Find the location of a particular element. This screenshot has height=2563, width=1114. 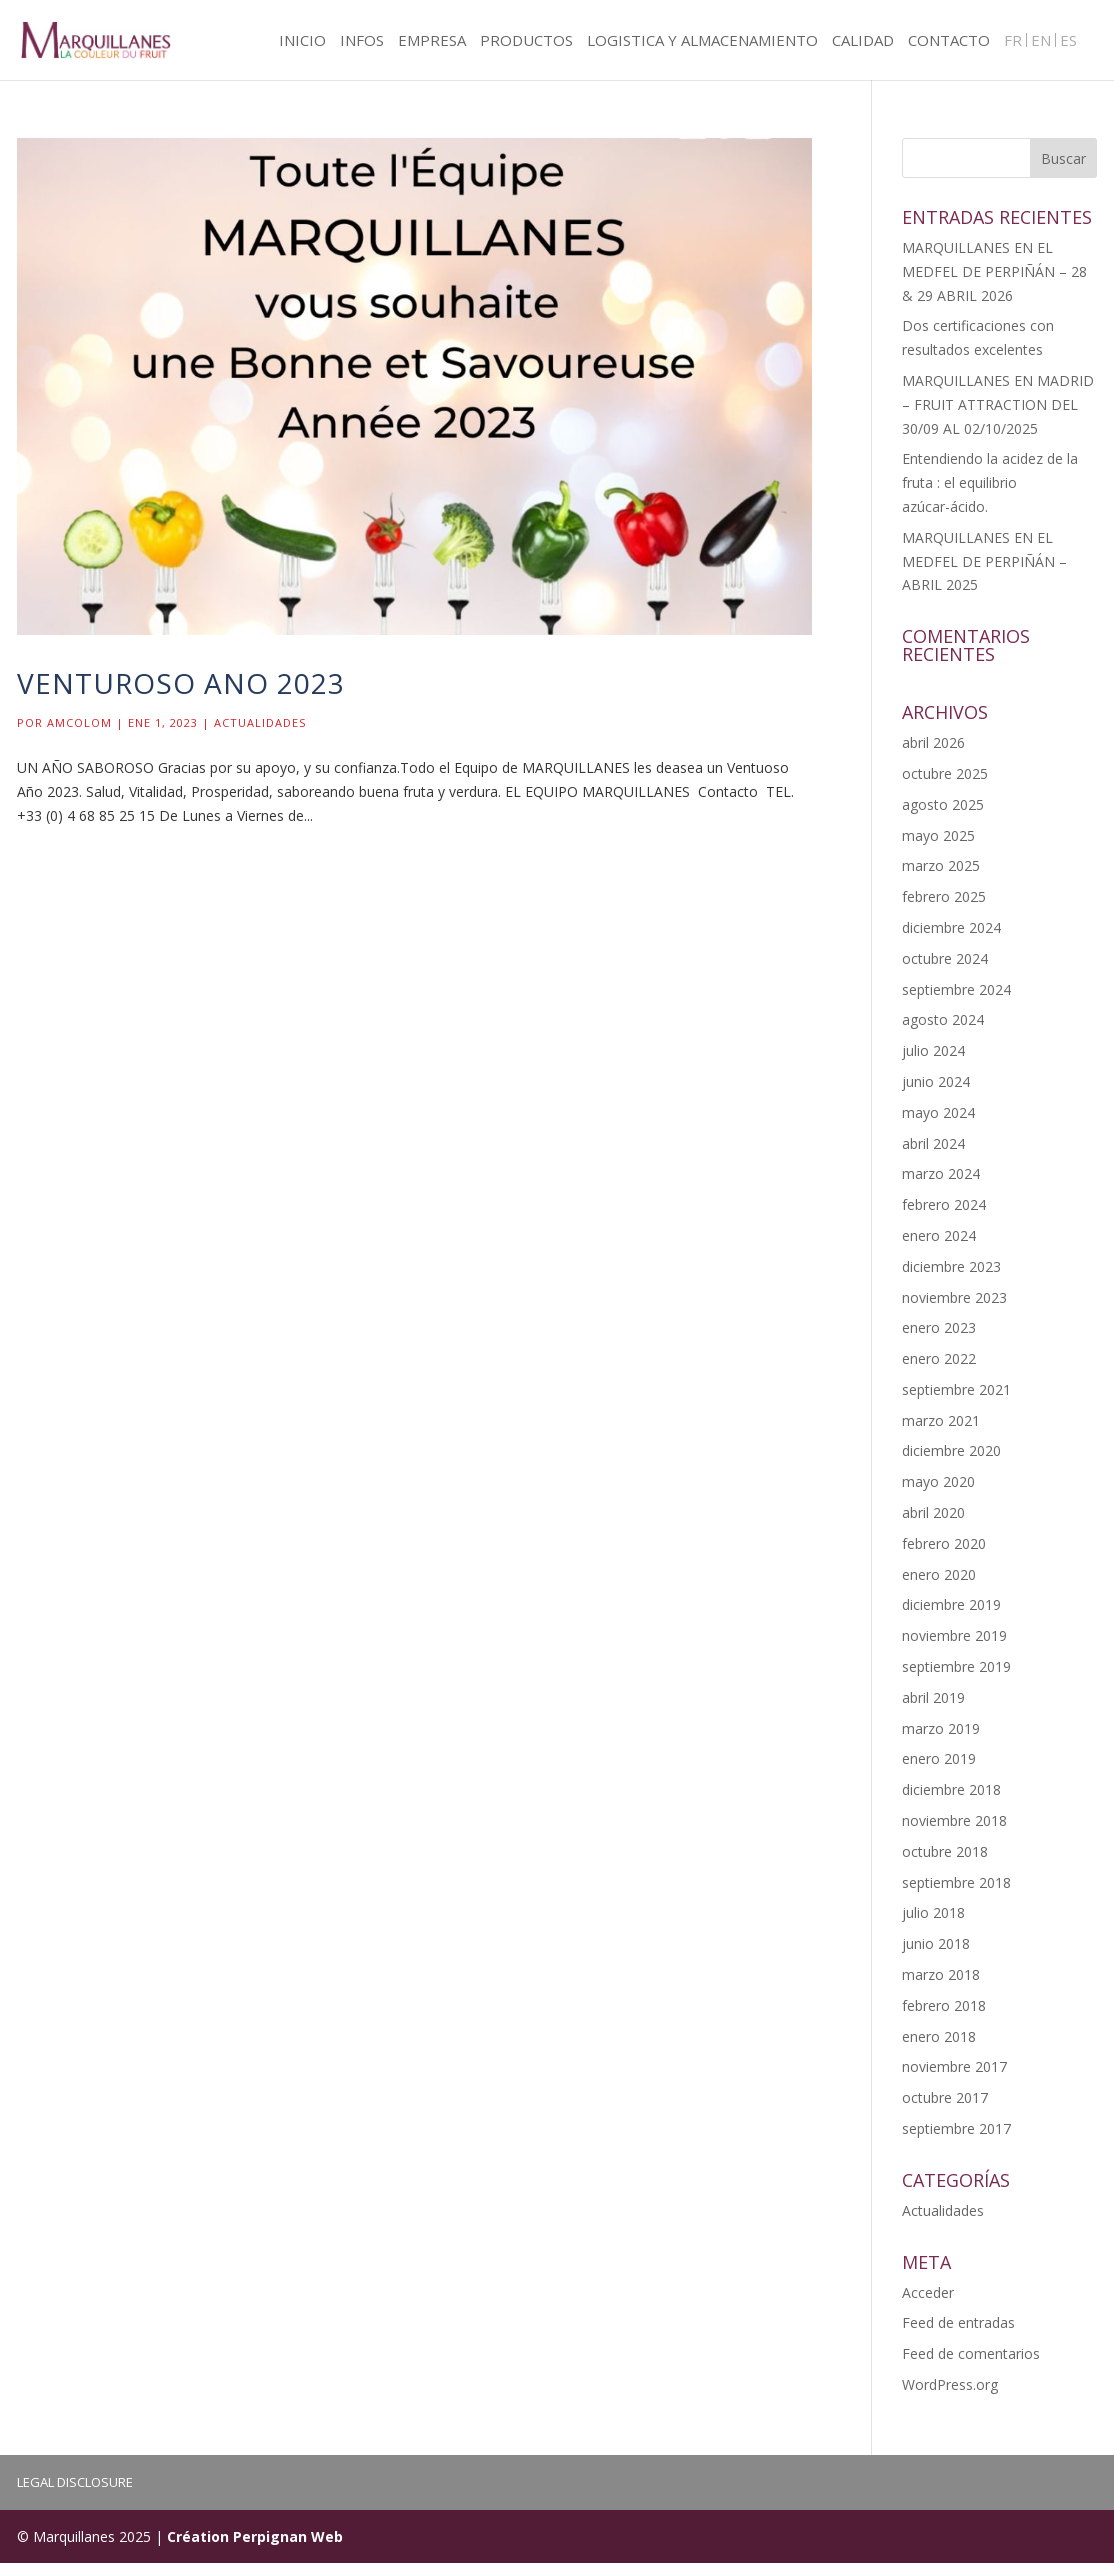

Feed de comentarios is located at coordinates (971, 2353).